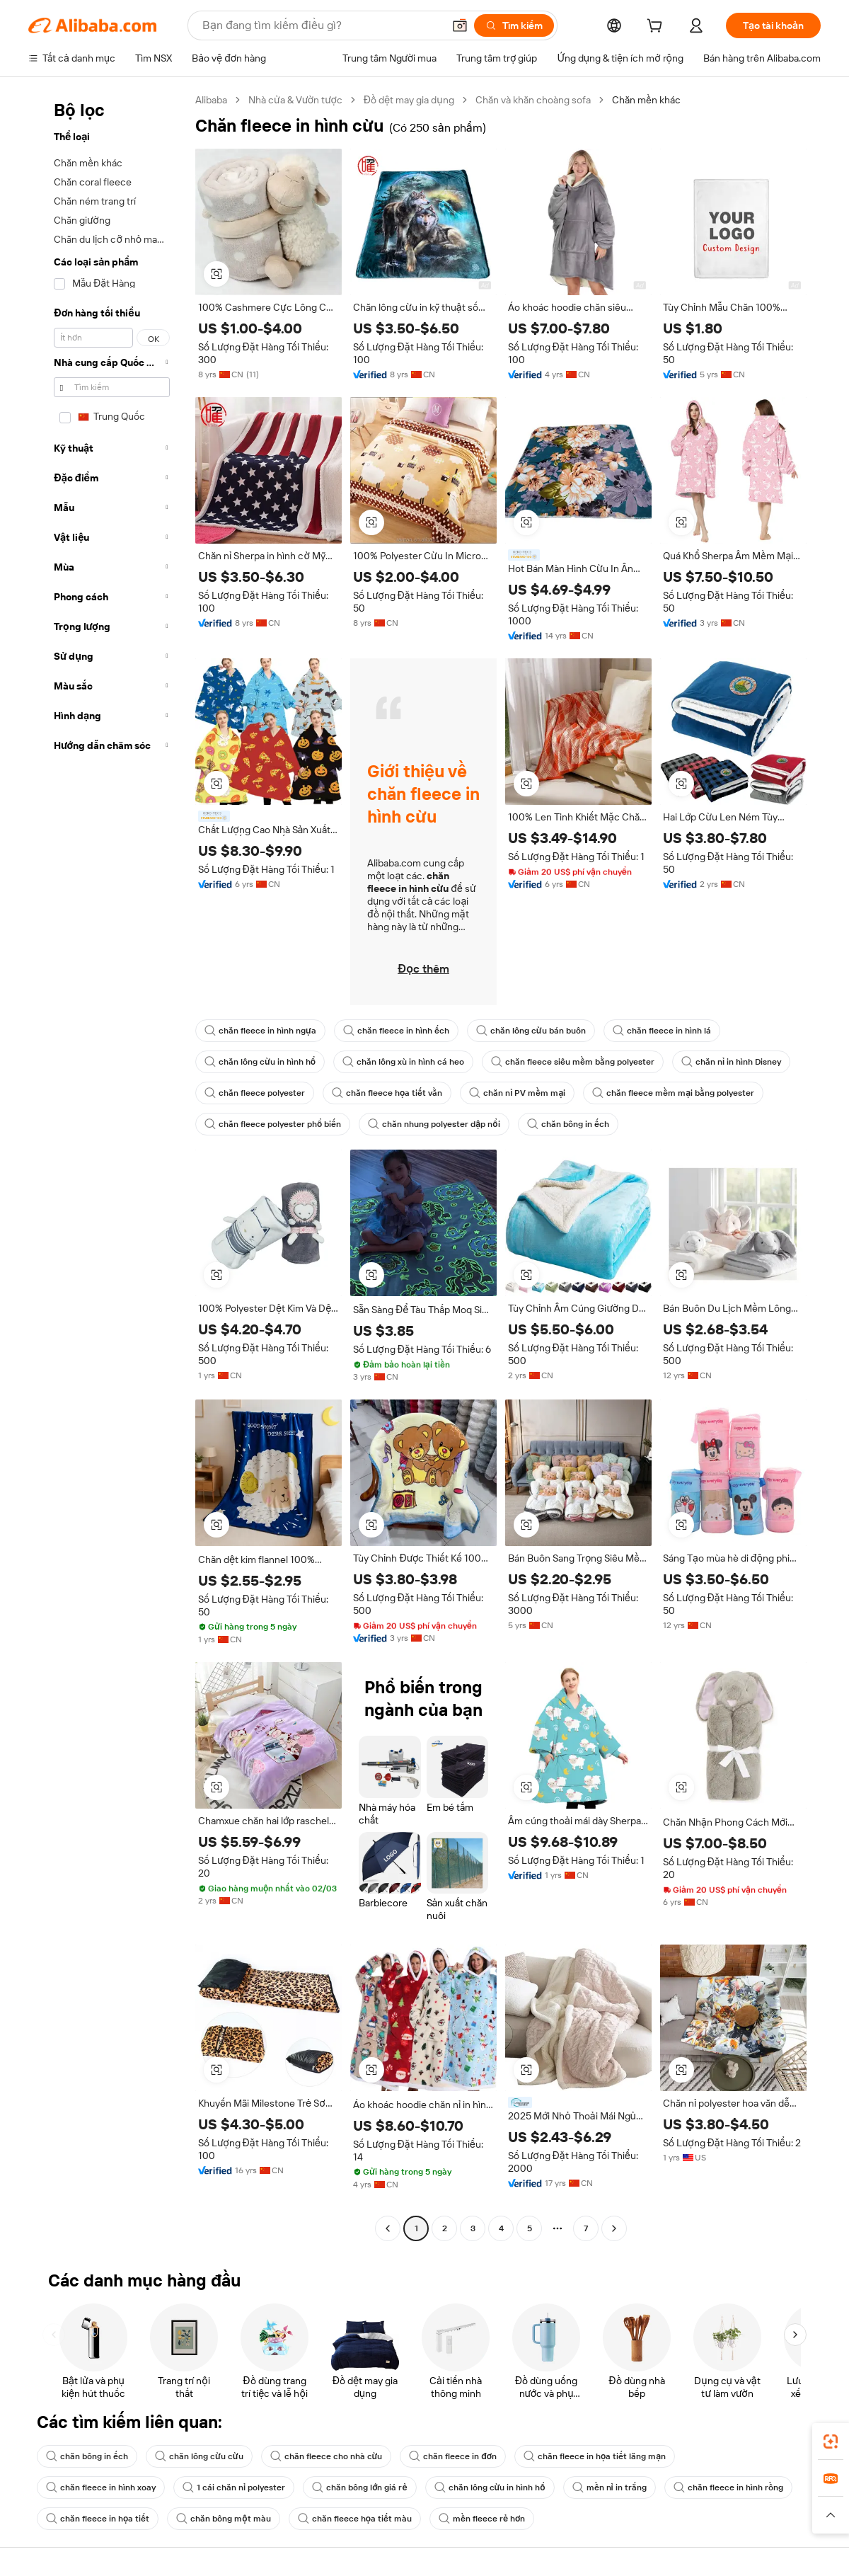 This screenshot has height=2576, width=849. Describe the element at coordinates (211, 99) in the screenshot. I see `Alibaba` at that location.